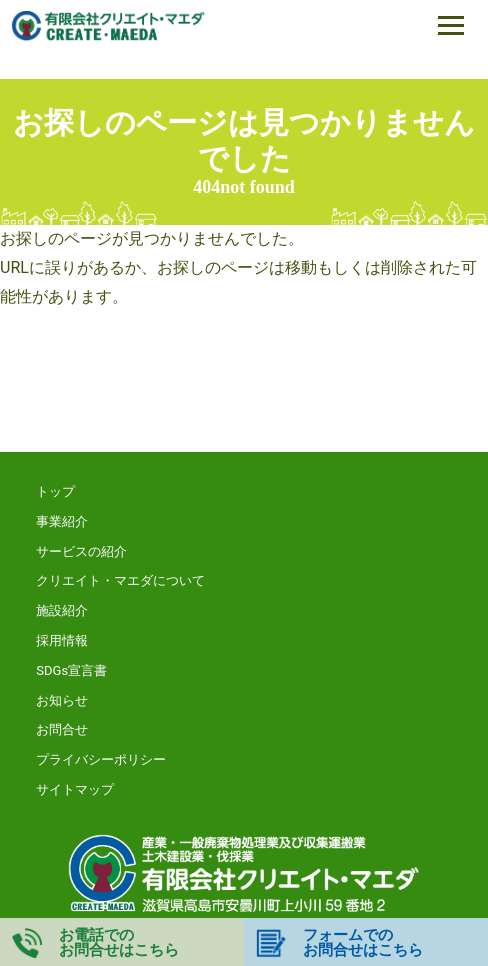 This screenshot has width=488, height=966. I want to click on トップ, so click(55, 491).